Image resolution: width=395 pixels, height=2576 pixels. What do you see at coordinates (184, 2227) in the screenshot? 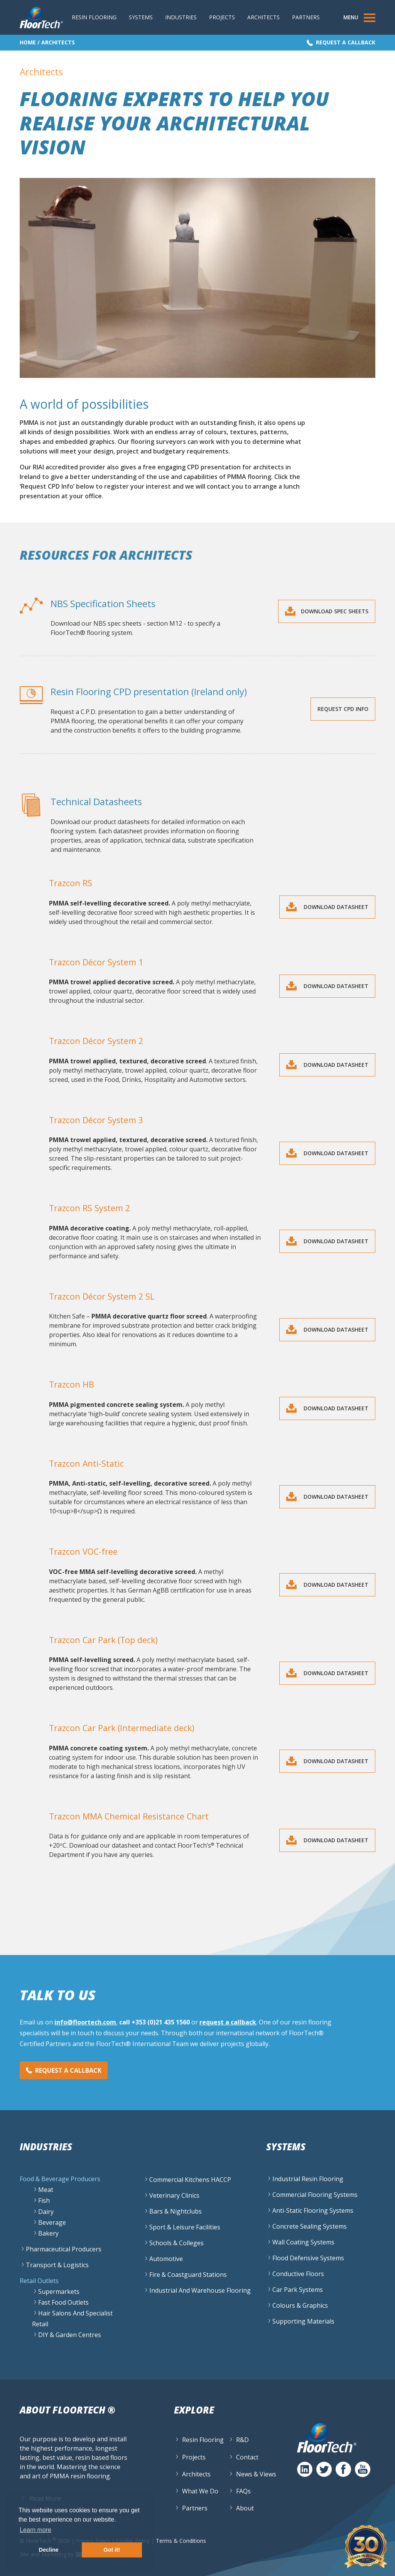
I see `Sport & Leisure Facilities` at bounding box center [184, 2227].